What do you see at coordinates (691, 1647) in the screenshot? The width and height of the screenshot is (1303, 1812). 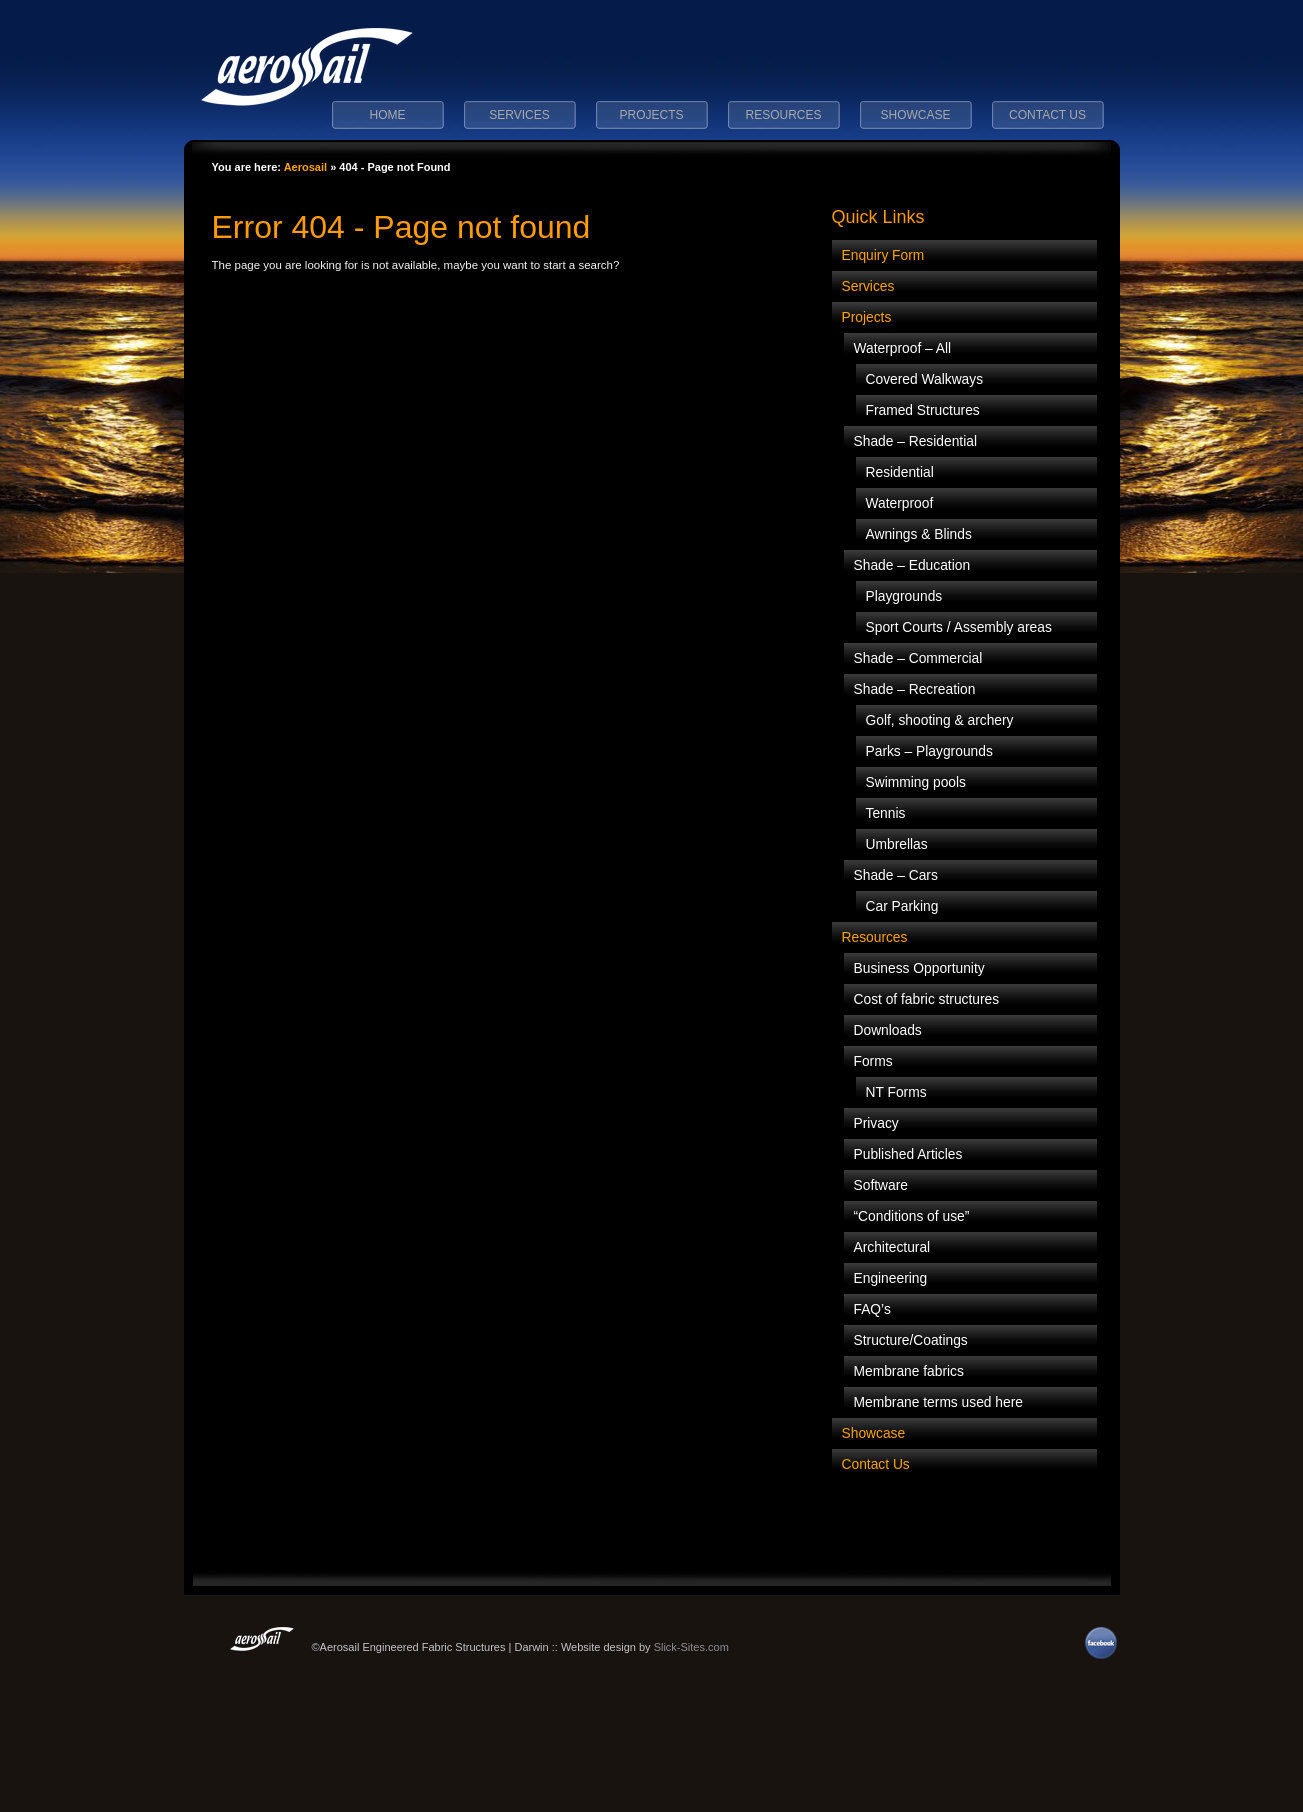 I see `Slick-Sites.com` at bounding box center [691, 1647].